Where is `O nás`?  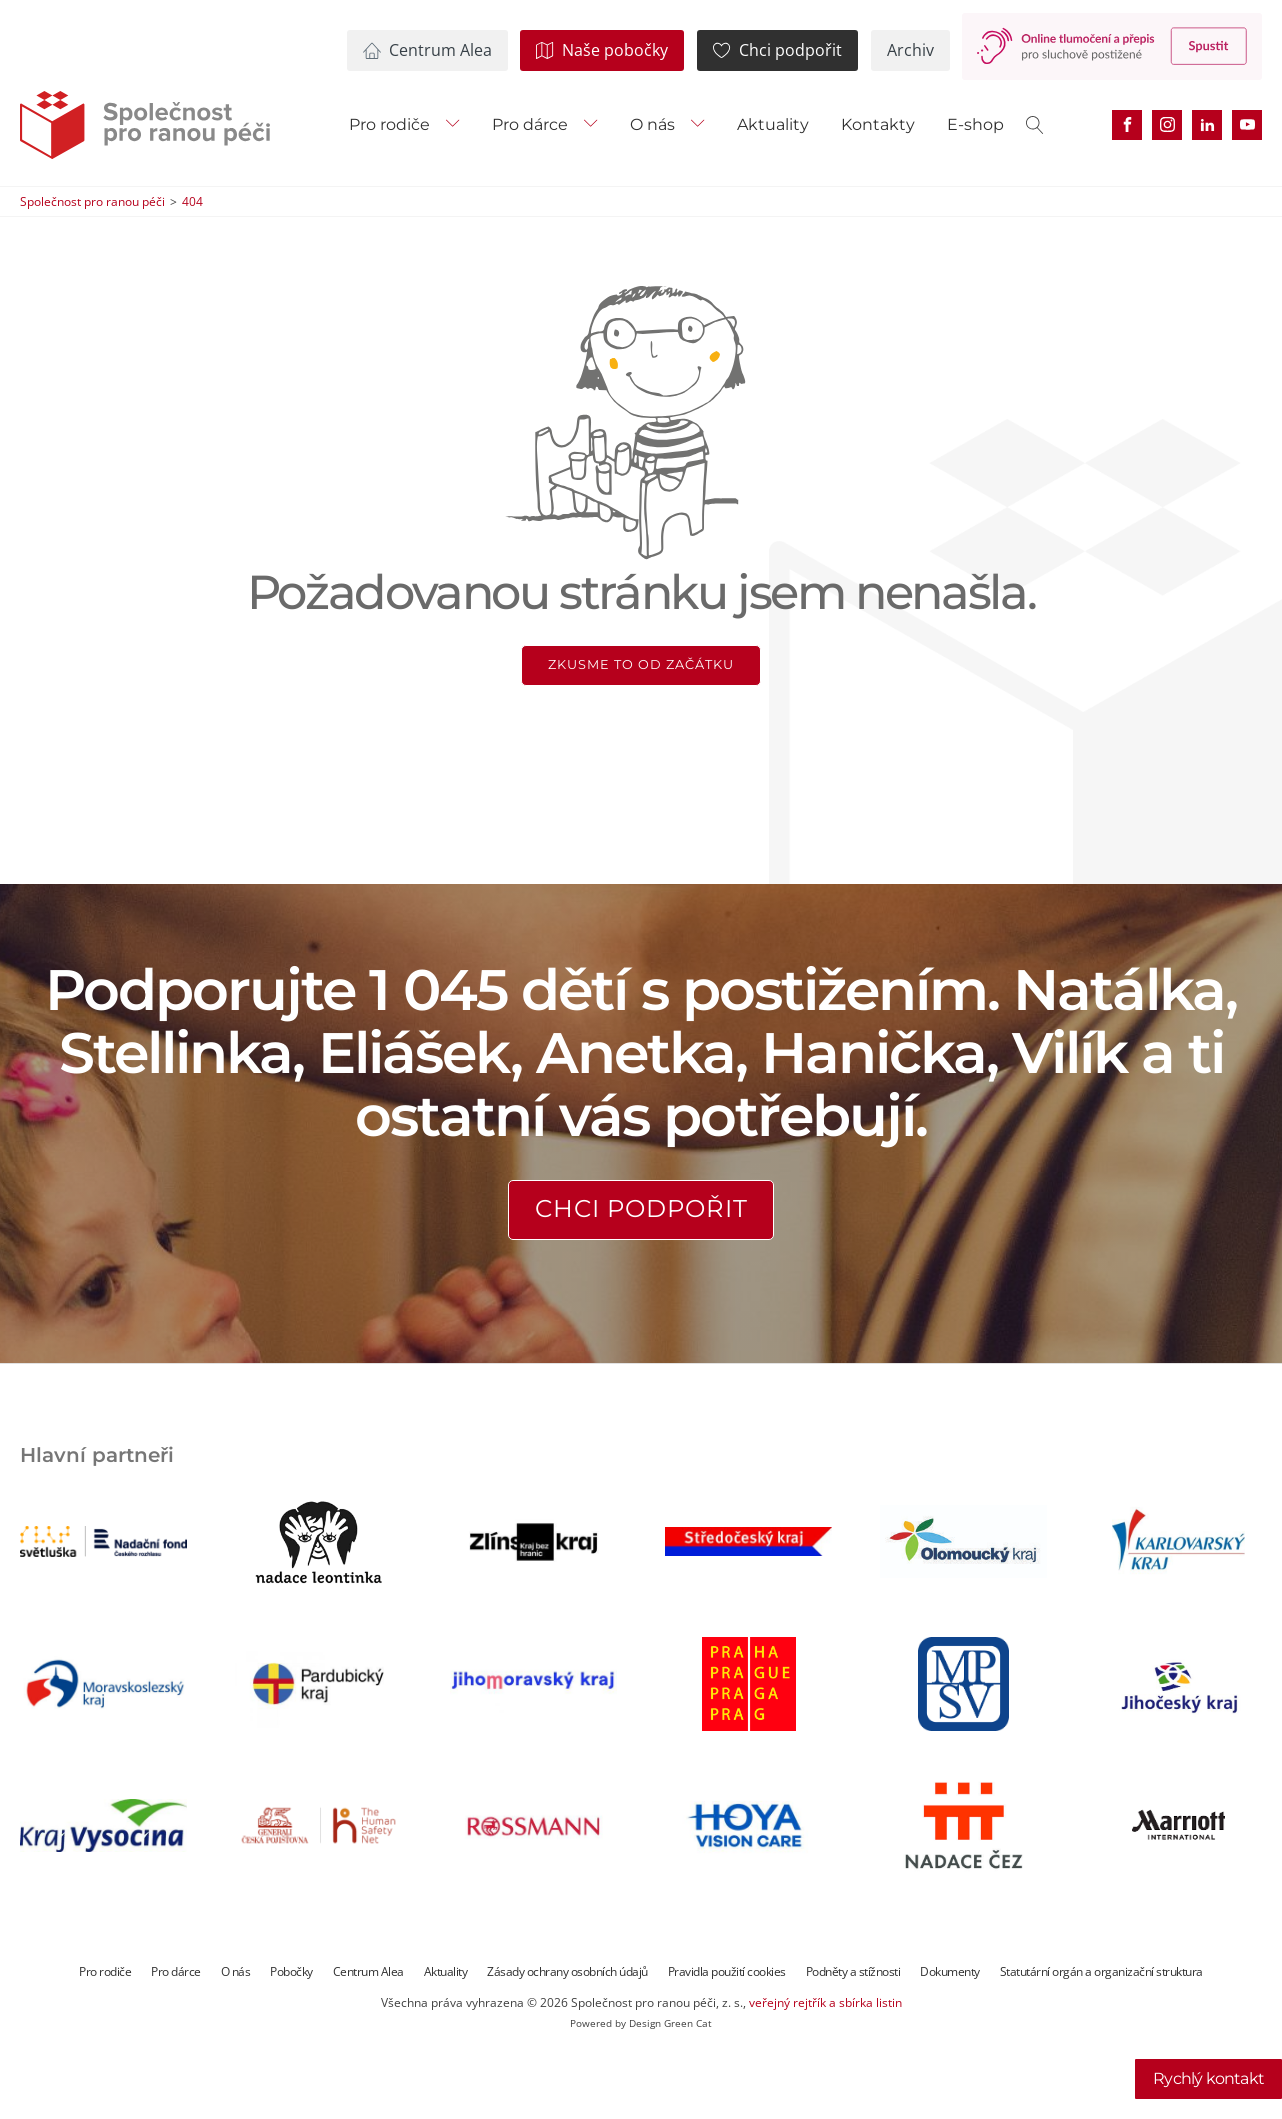 O nás is located at coordinates (652, 124).